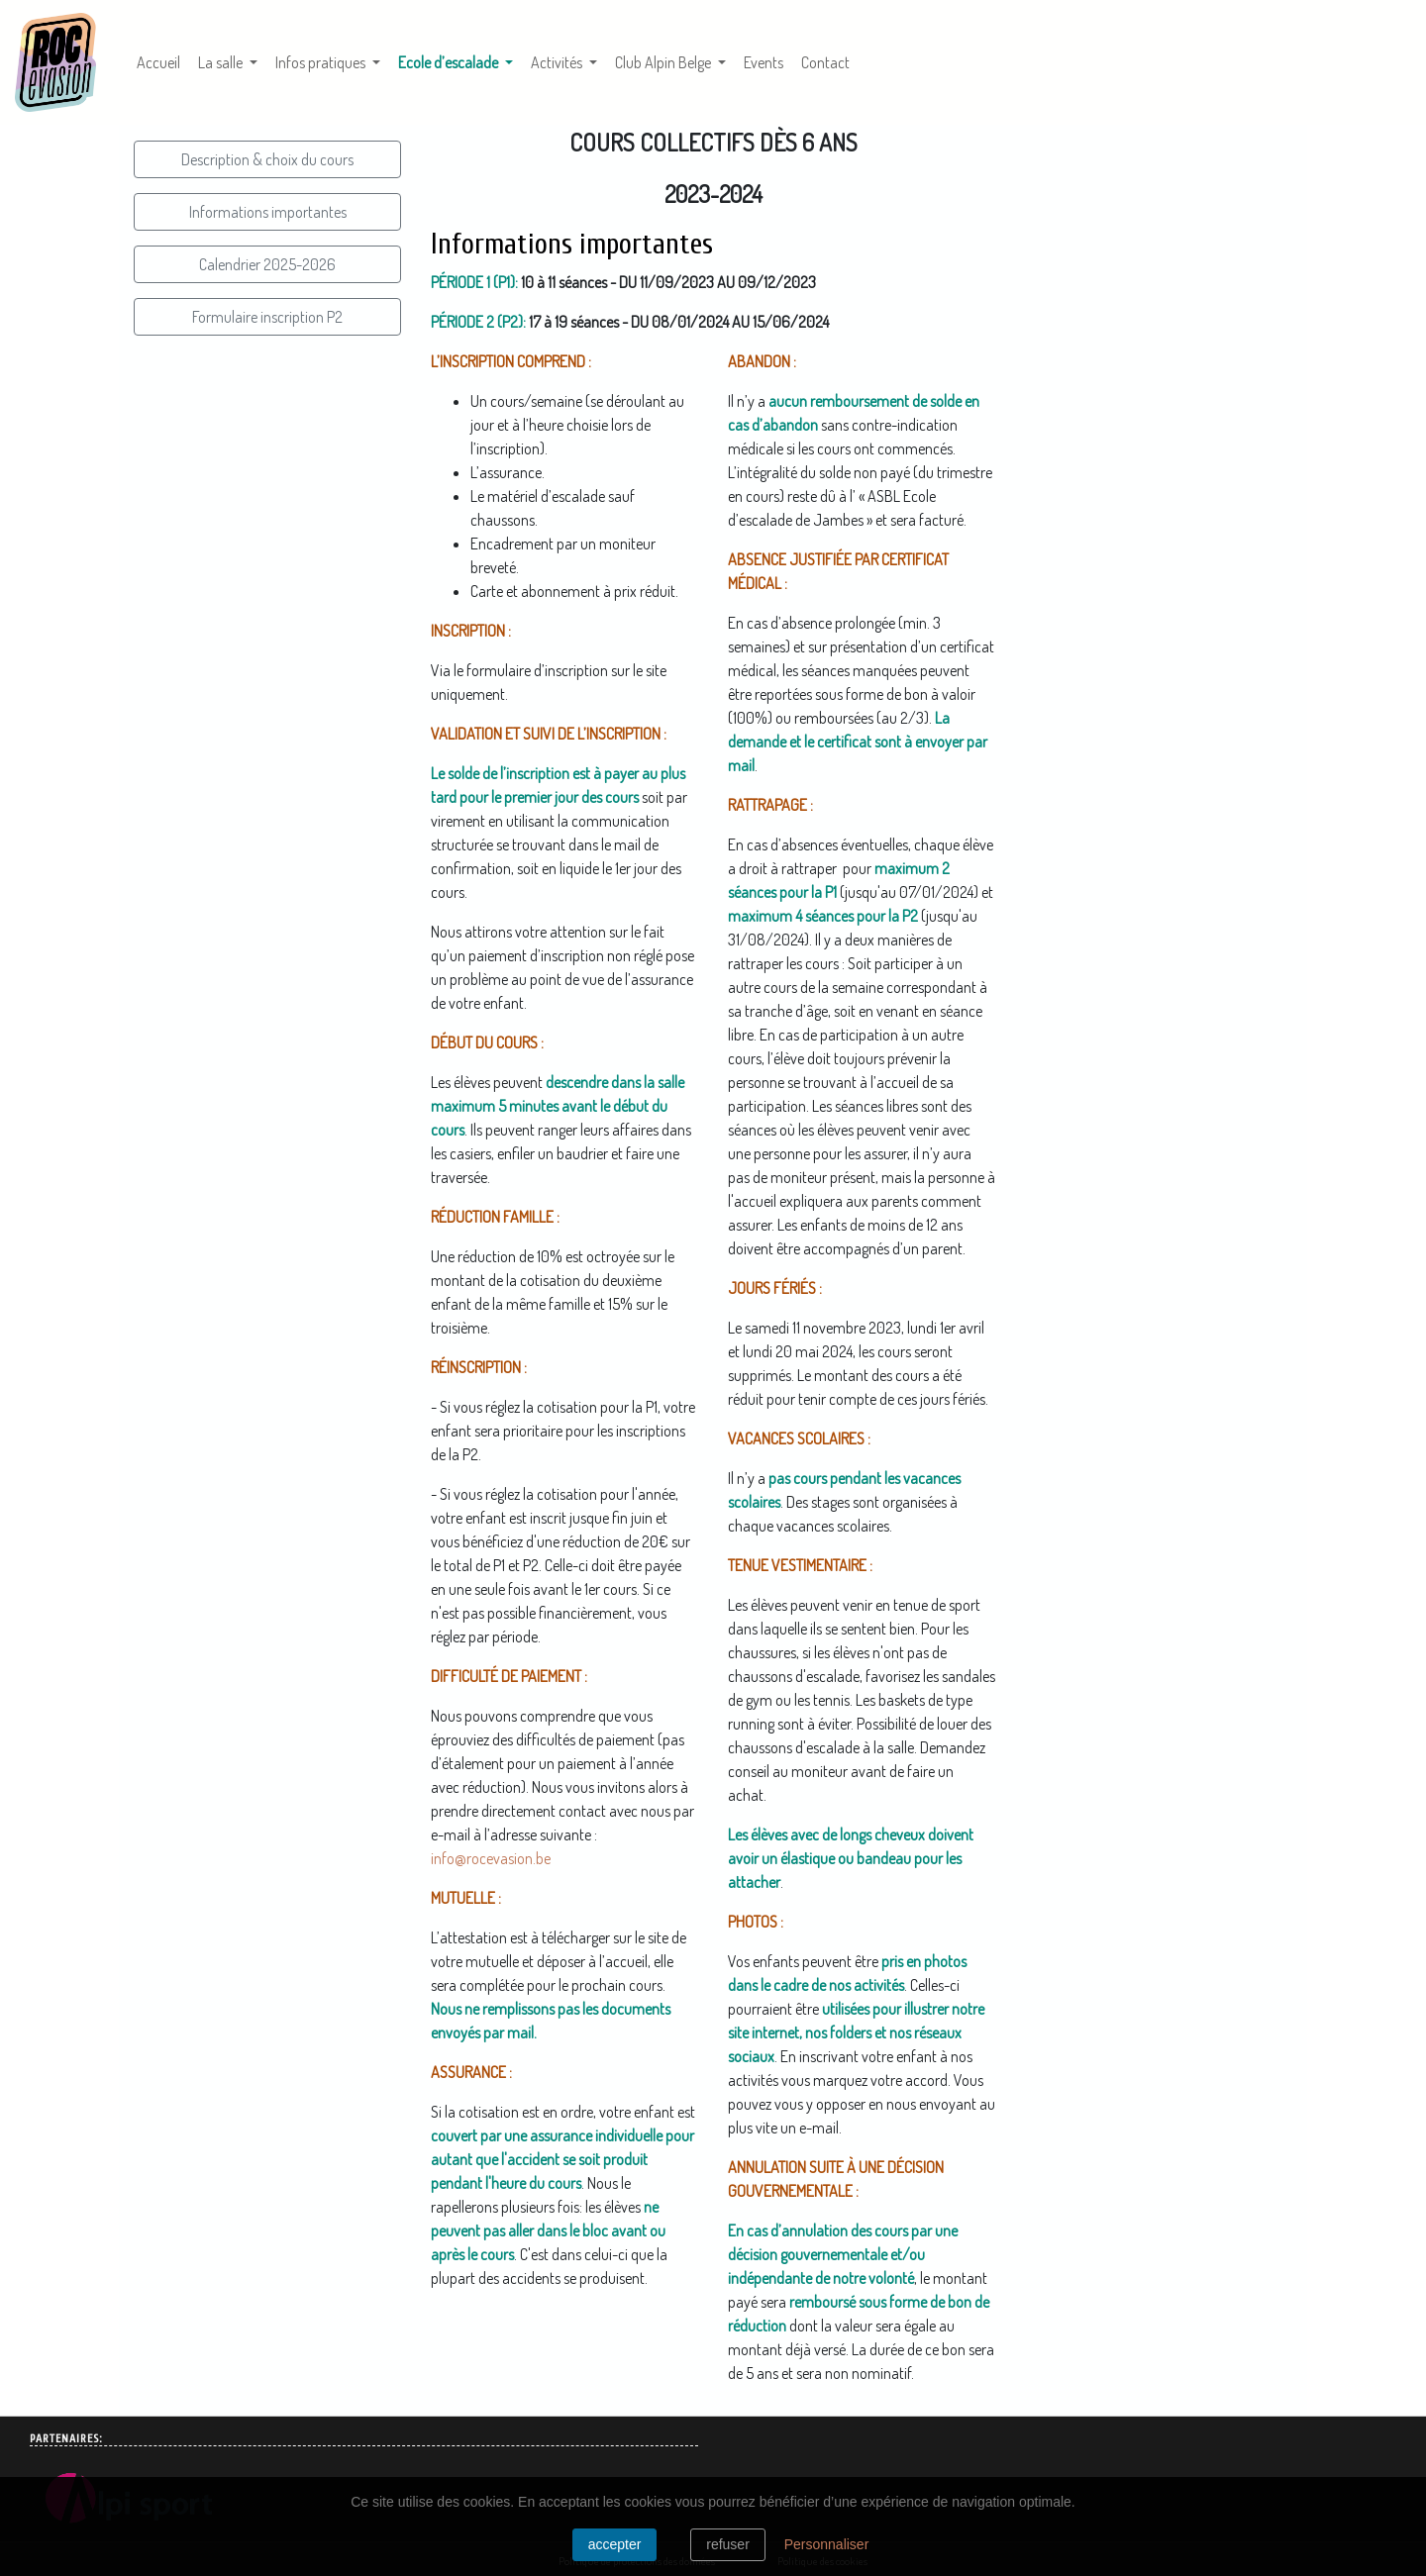 Image resolution: width=1426 pixels, height=2576 pixels. What do you see at coordinates (763, 62) in the screenshot?
I see `Events` at bounding box center [763, 62].